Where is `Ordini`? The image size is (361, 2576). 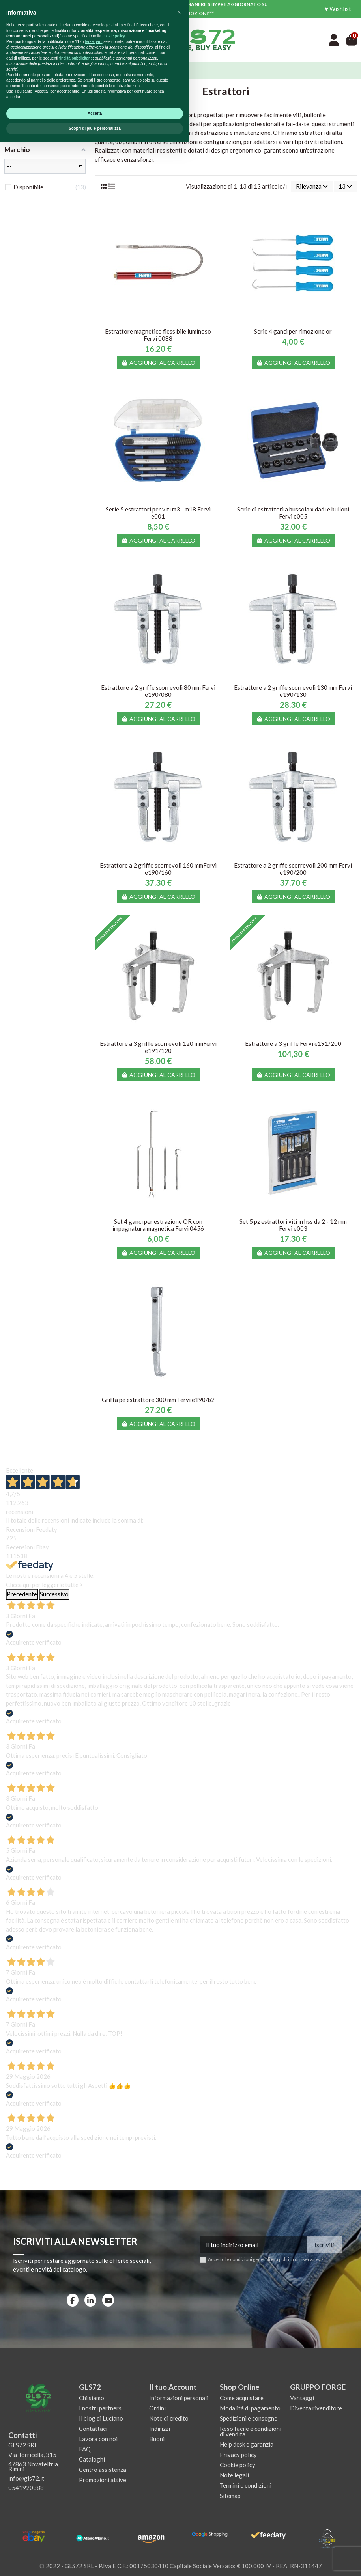 Ordini is located at coordinates (157, 2408).